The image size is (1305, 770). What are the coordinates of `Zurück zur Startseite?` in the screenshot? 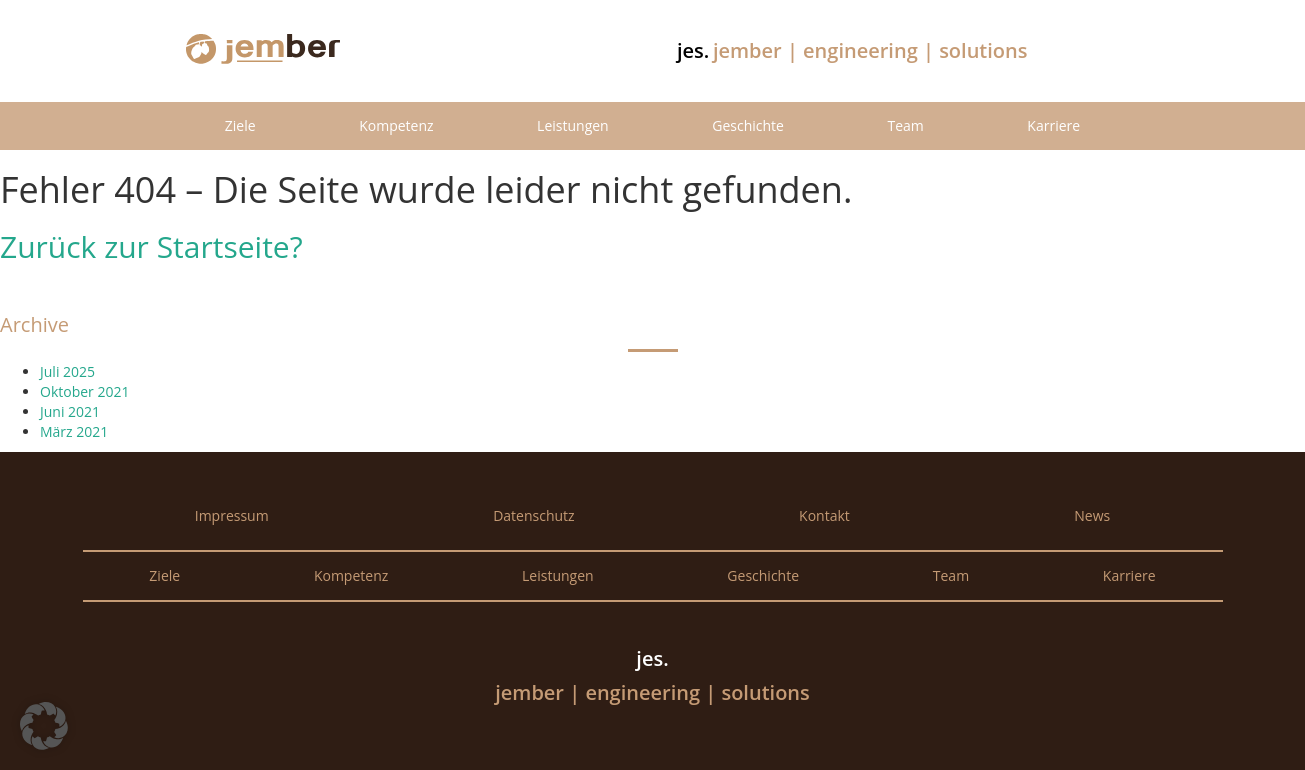 It's located at (151, 246).